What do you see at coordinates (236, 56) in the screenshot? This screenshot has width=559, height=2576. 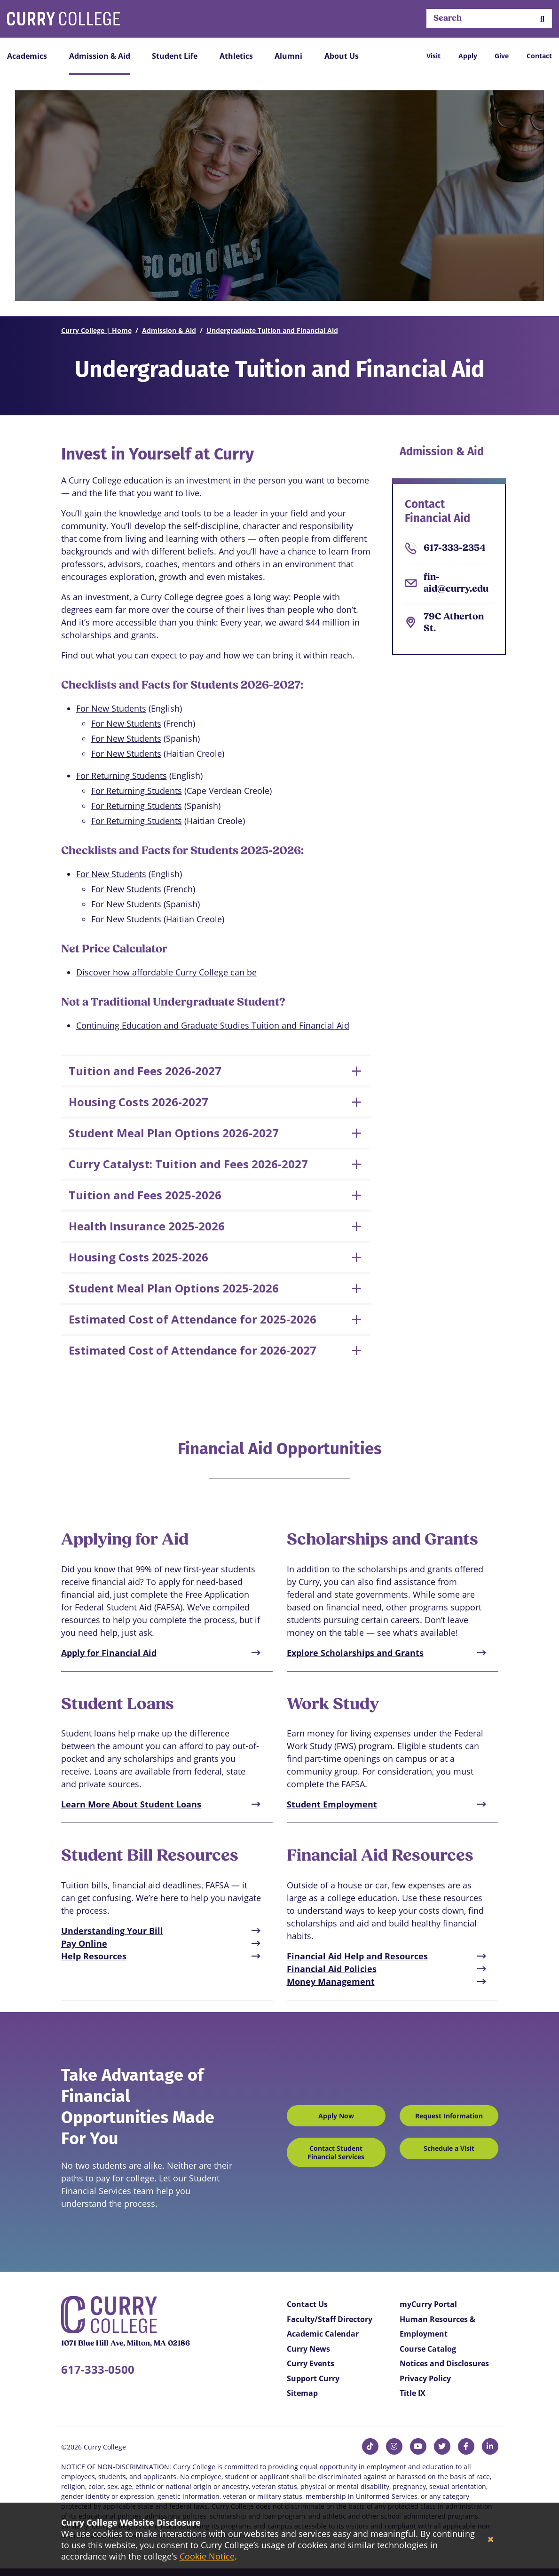 I see `Athletics` at bounding box center [236, 56].